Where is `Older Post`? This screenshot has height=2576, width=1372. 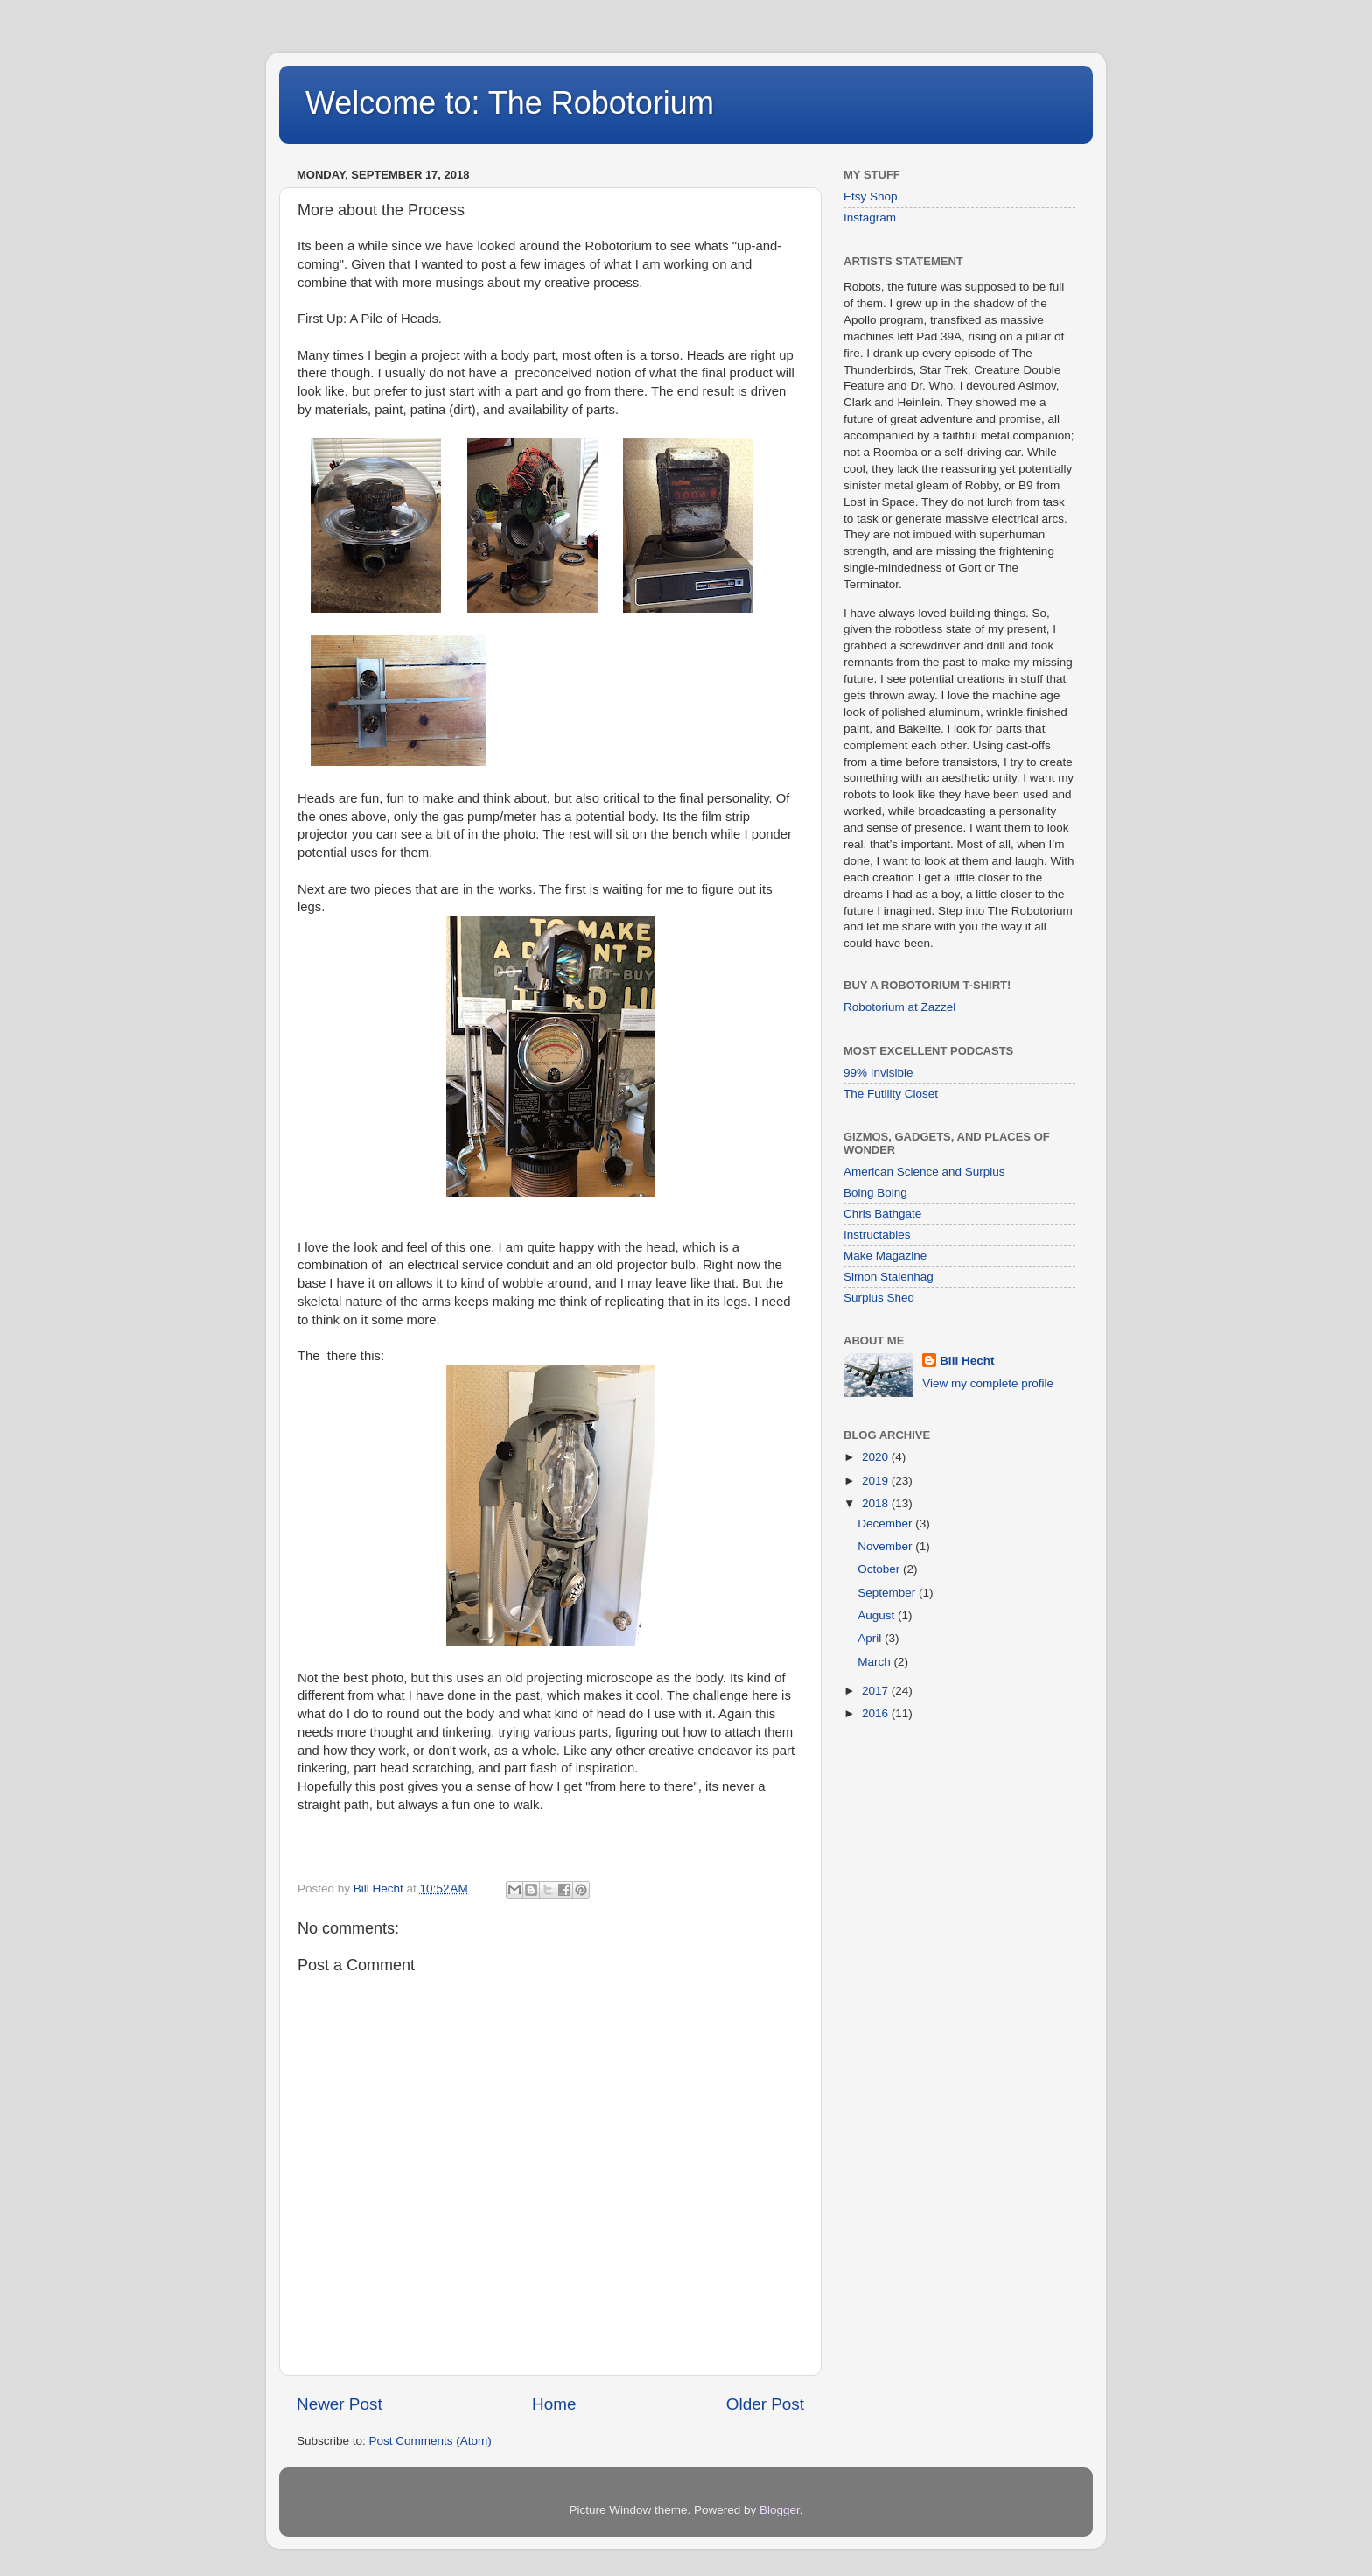 Older Post is located at coordinates (765, 2404).